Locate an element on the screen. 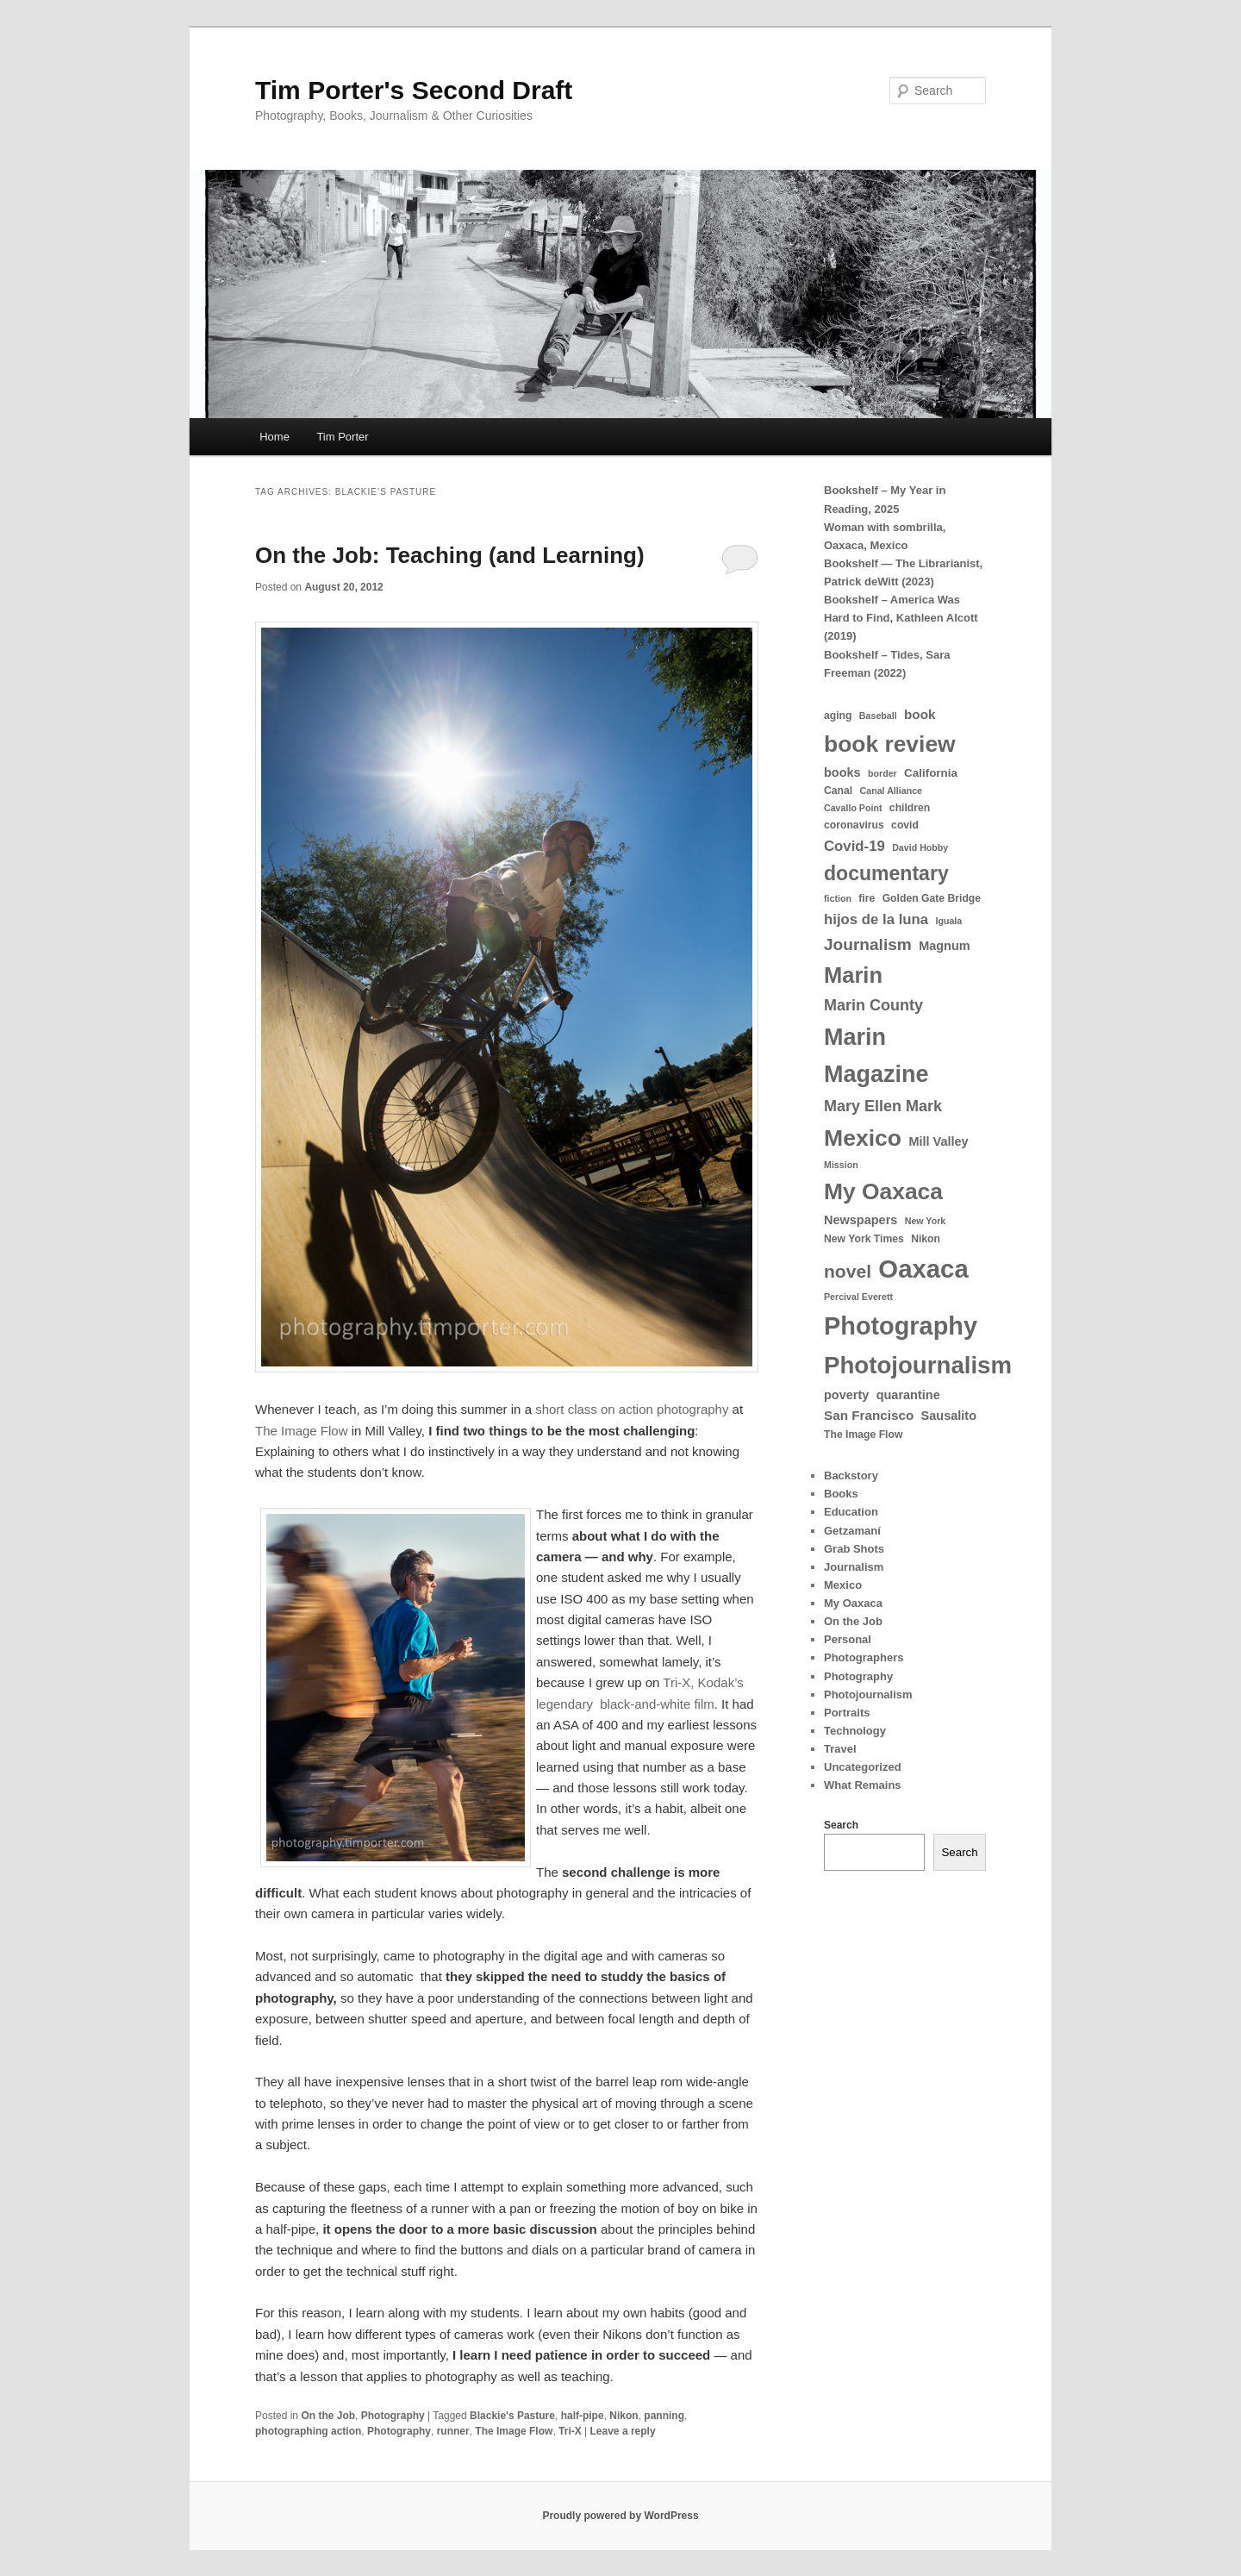 Image resolution: width=1241 pixels, height=2576 pixels. Covid-19 [Covid-19 (9 items)] is located at coordinates (854, 846).